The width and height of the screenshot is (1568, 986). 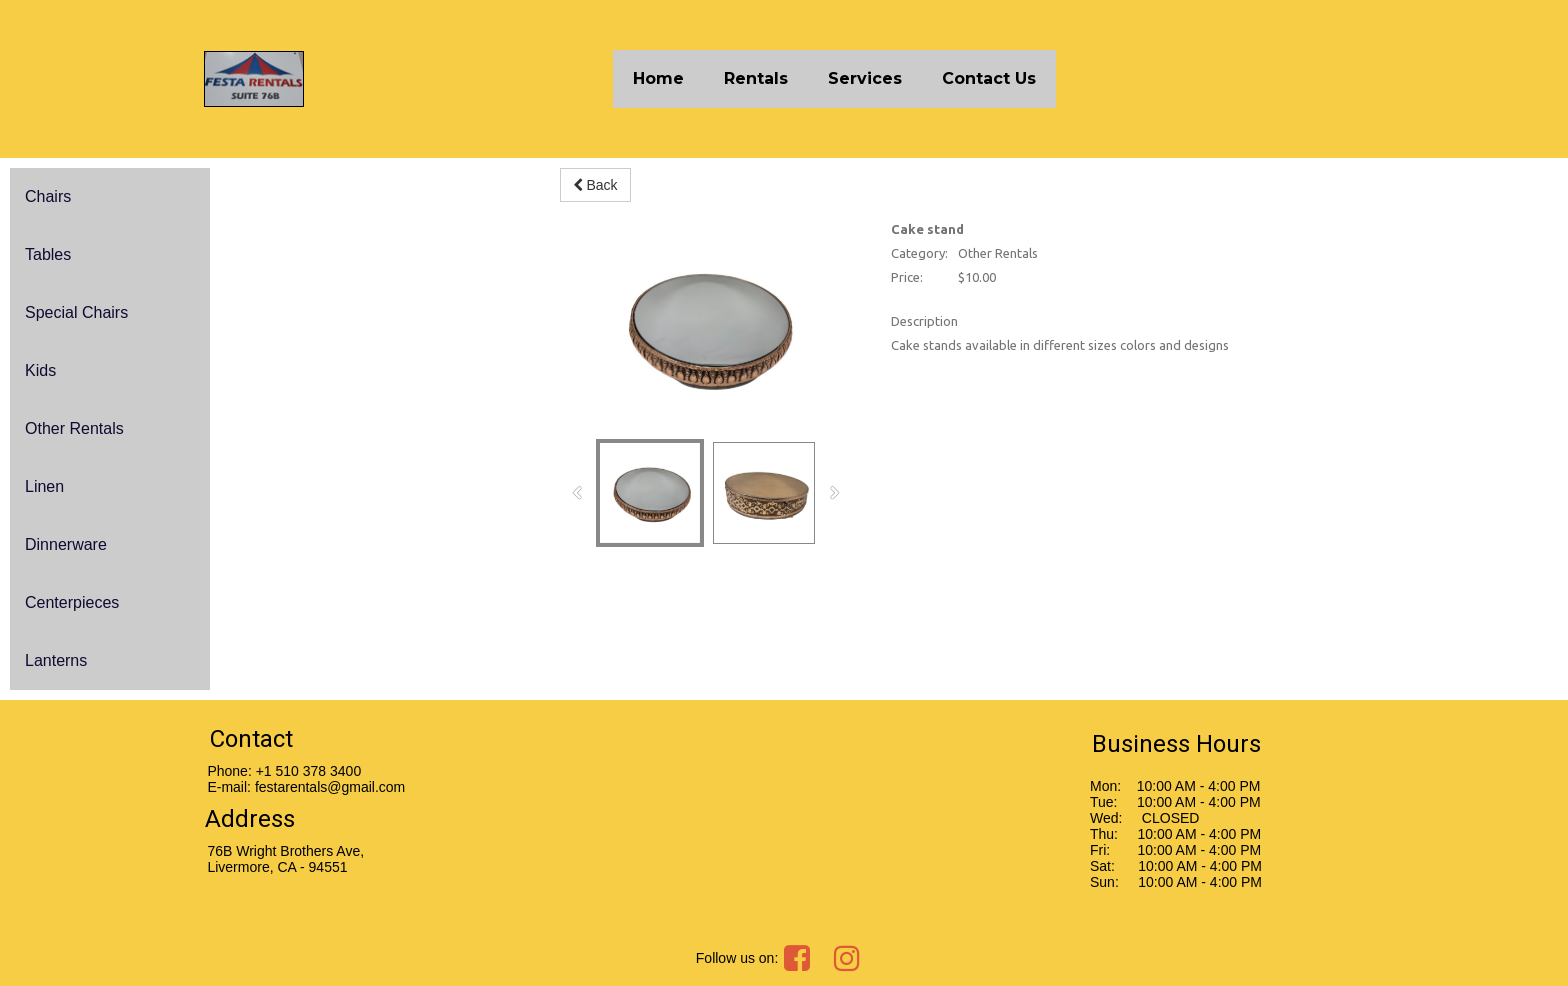 I want to click on Home, so click(x=658, y=78).